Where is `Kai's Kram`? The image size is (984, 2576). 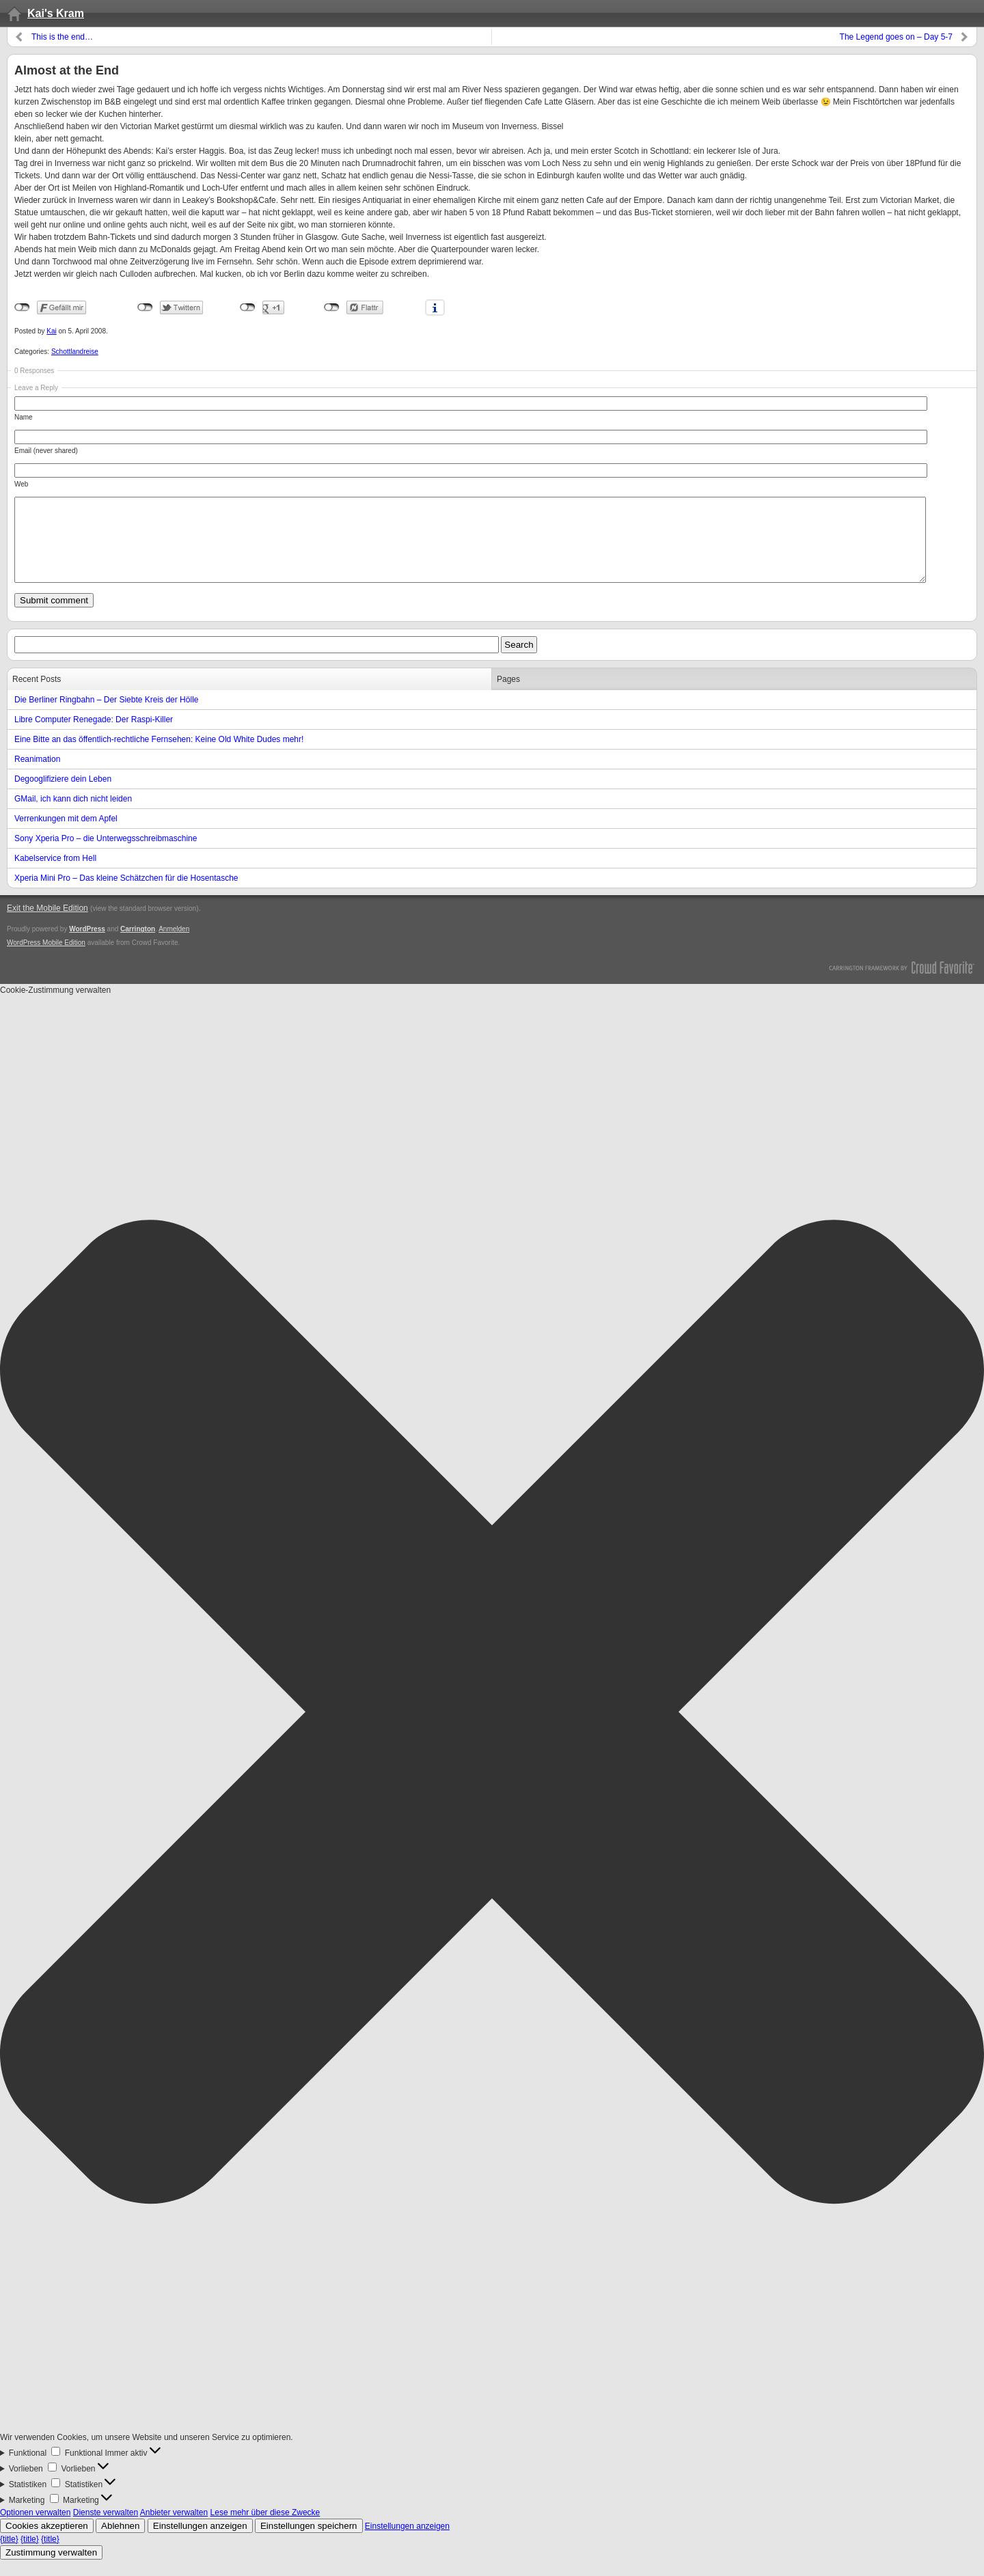 Kai's Kram is located at coordinates (55, 13).